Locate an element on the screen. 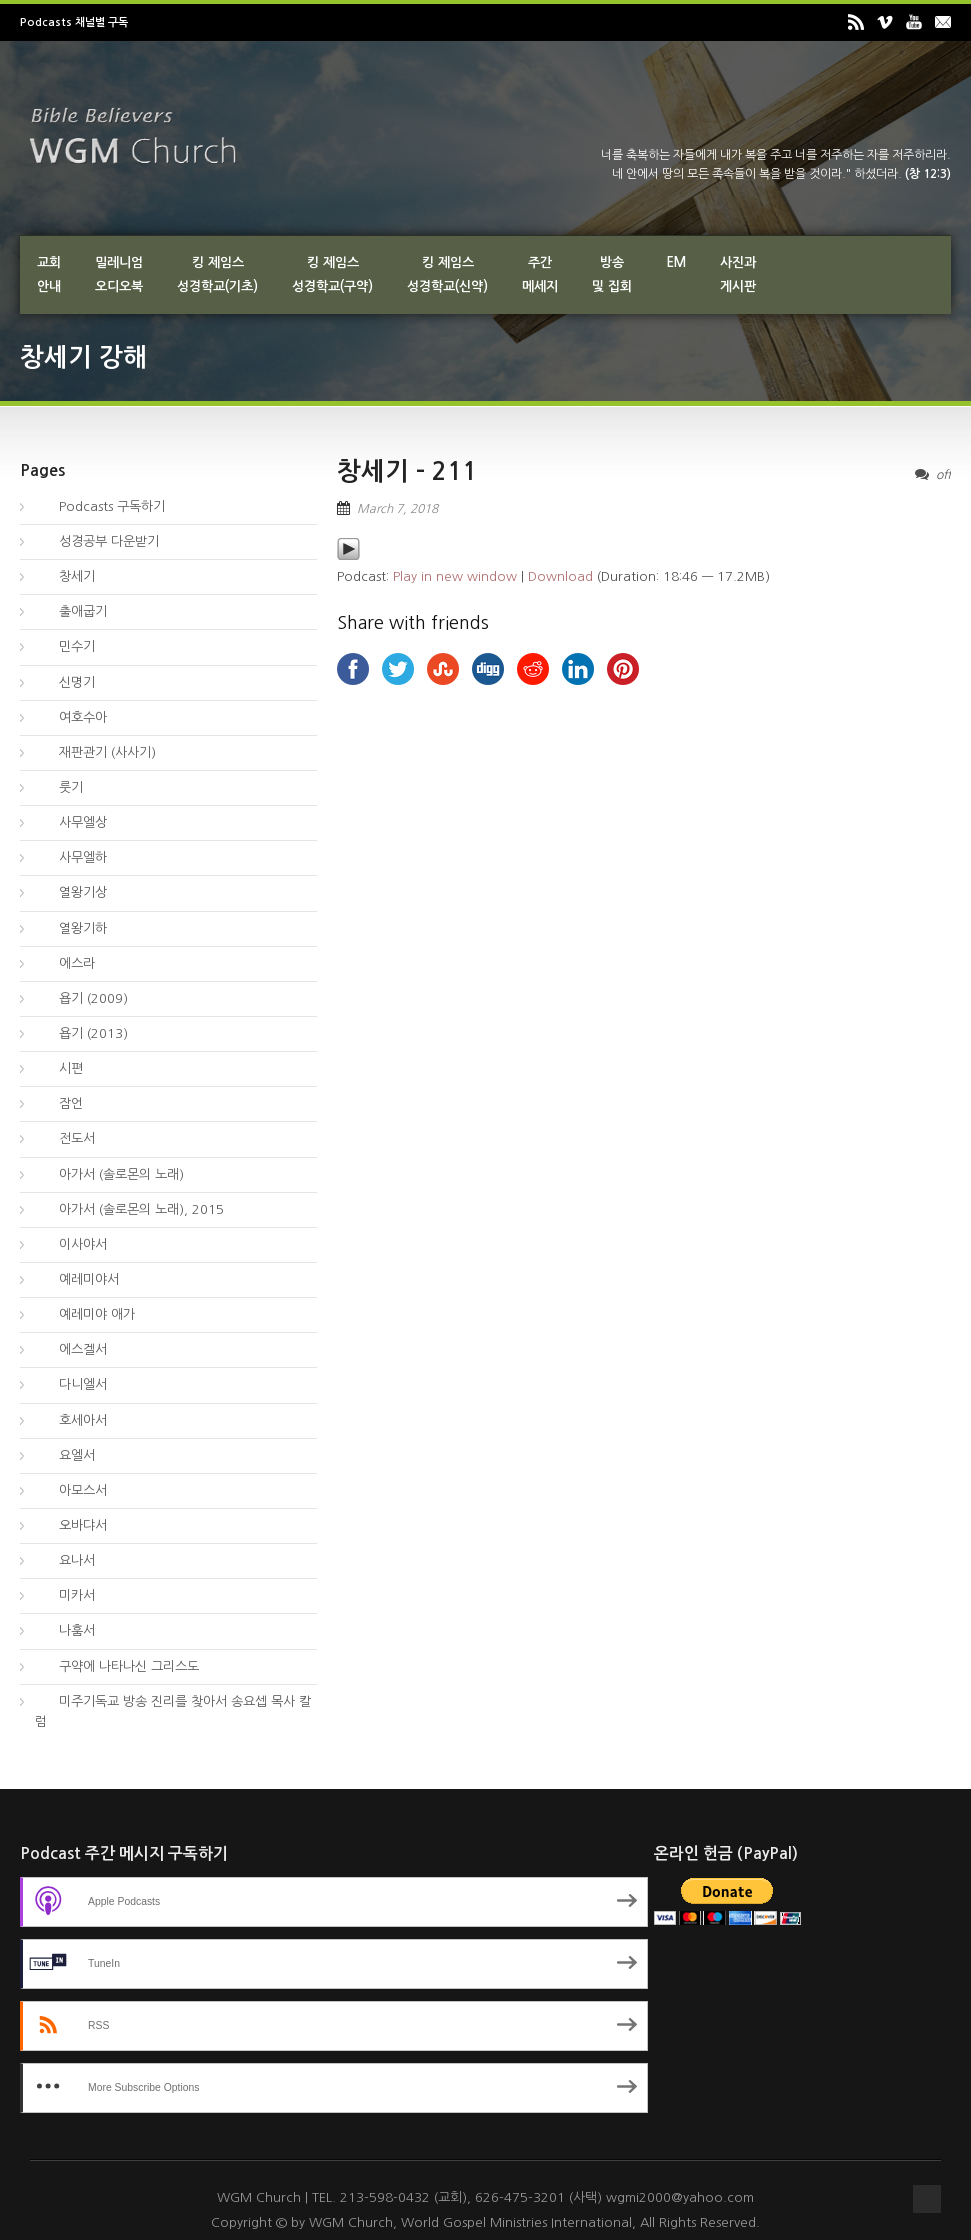  성경공부 다운받기 is located at coordinates (97, 541).